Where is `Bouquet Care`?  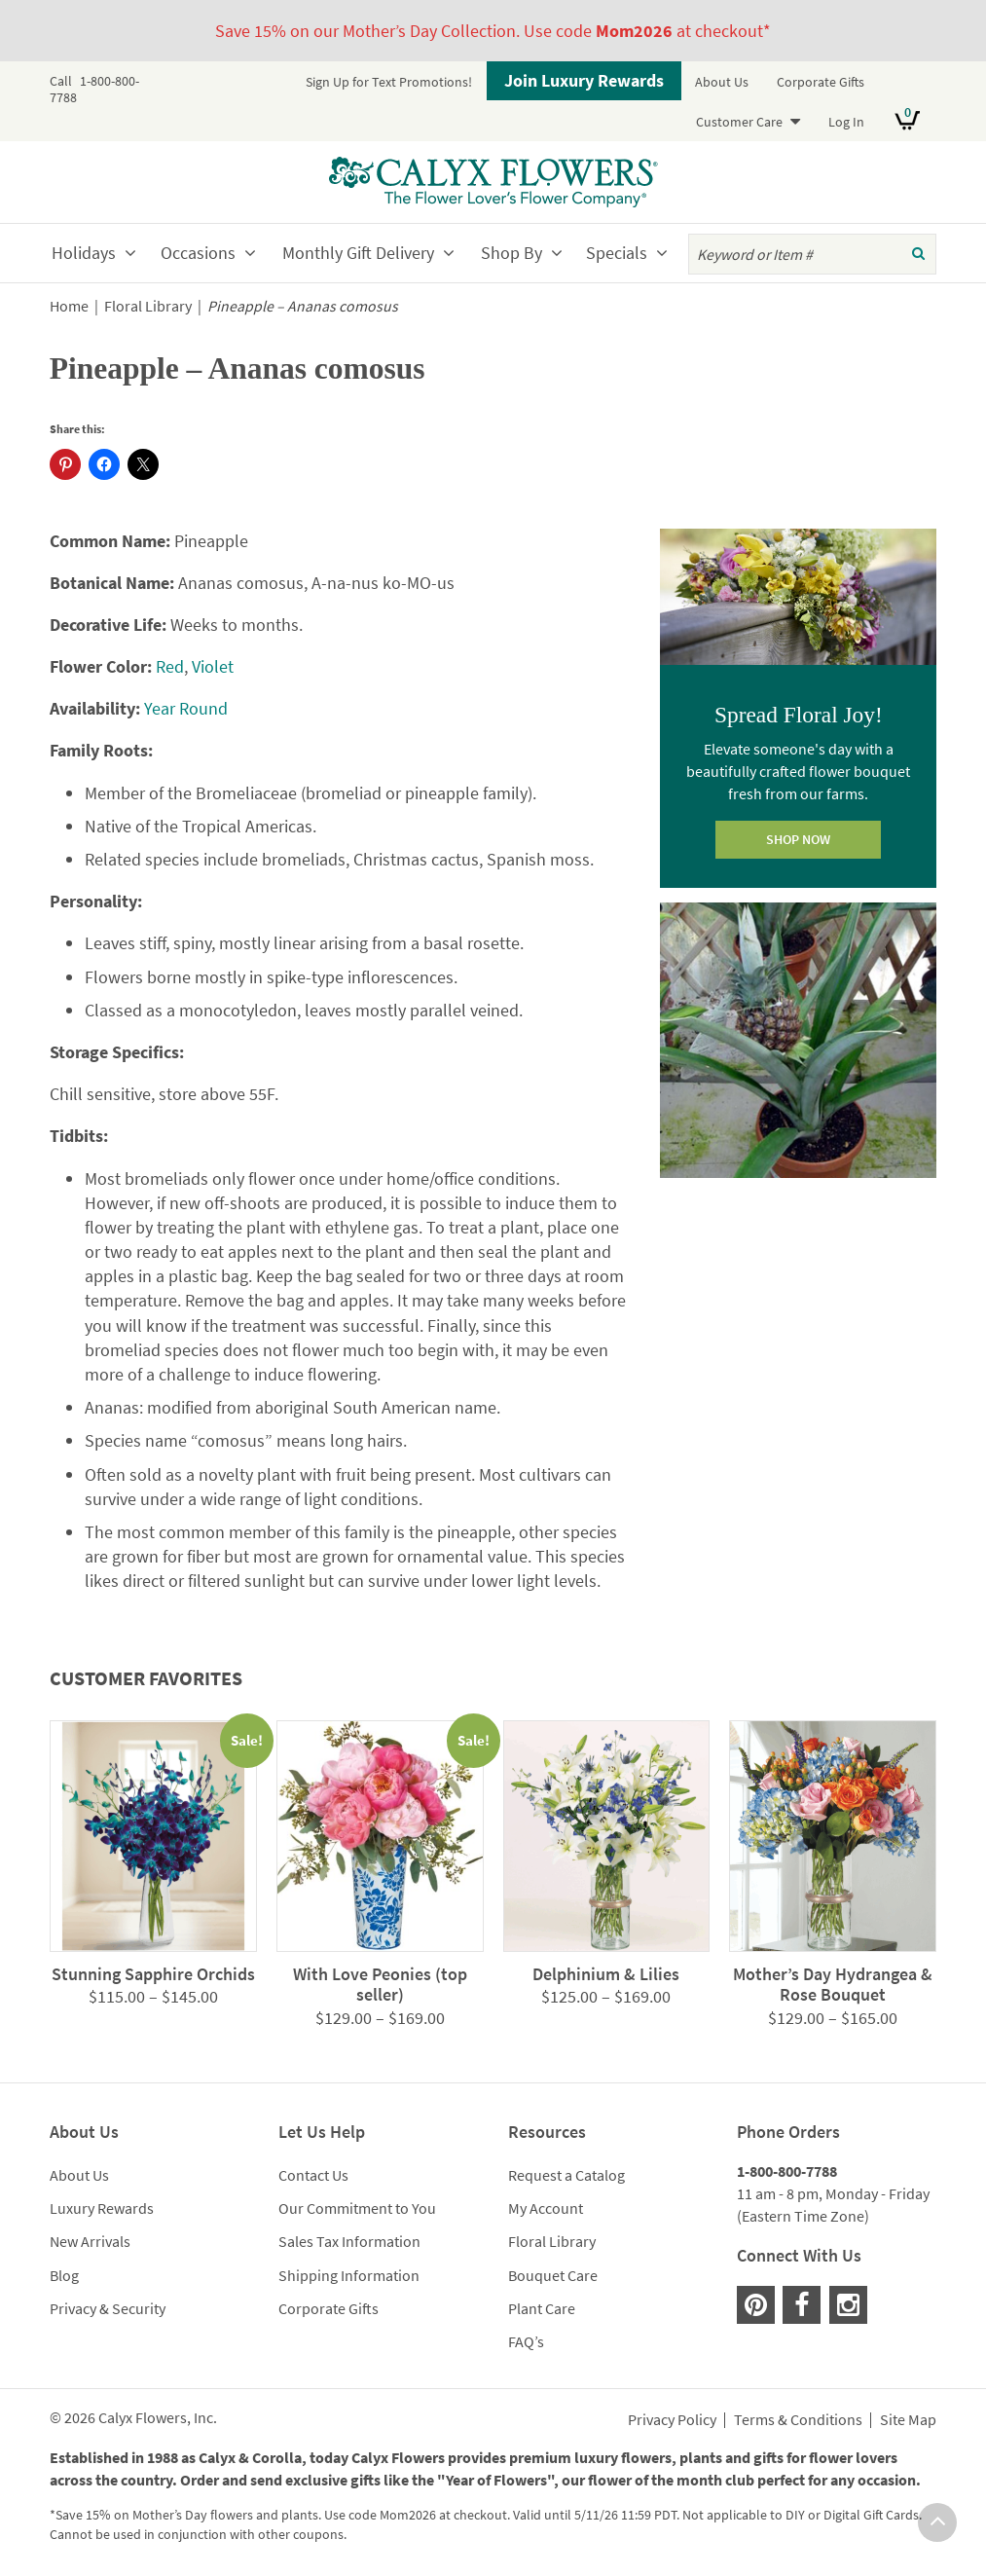 Bouquet Care is located at coordinates (553, 2275).